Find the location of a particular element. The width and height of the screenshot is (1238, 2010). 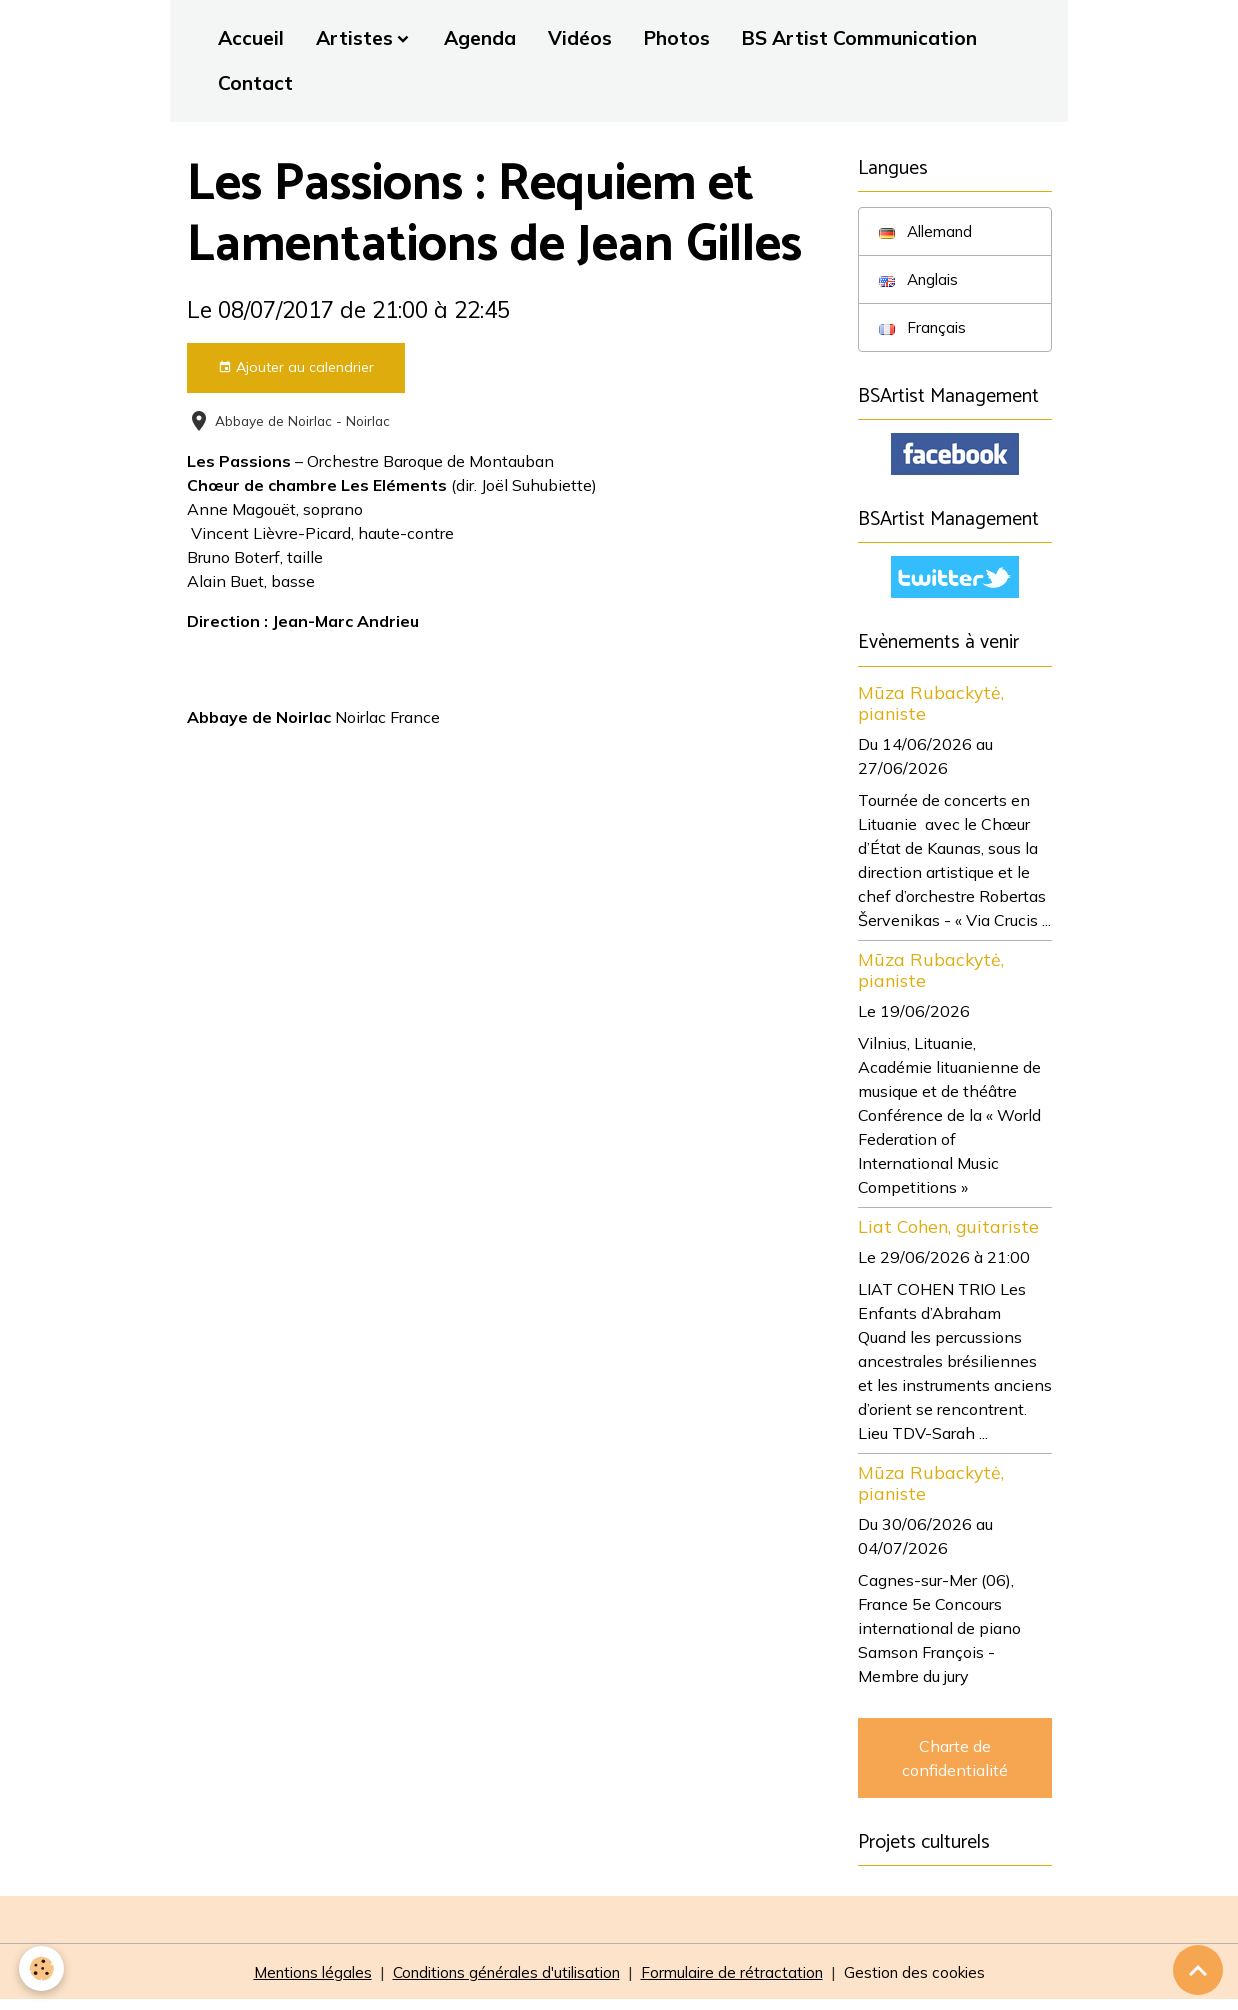

Allemand is located at coordinates (928, 232).